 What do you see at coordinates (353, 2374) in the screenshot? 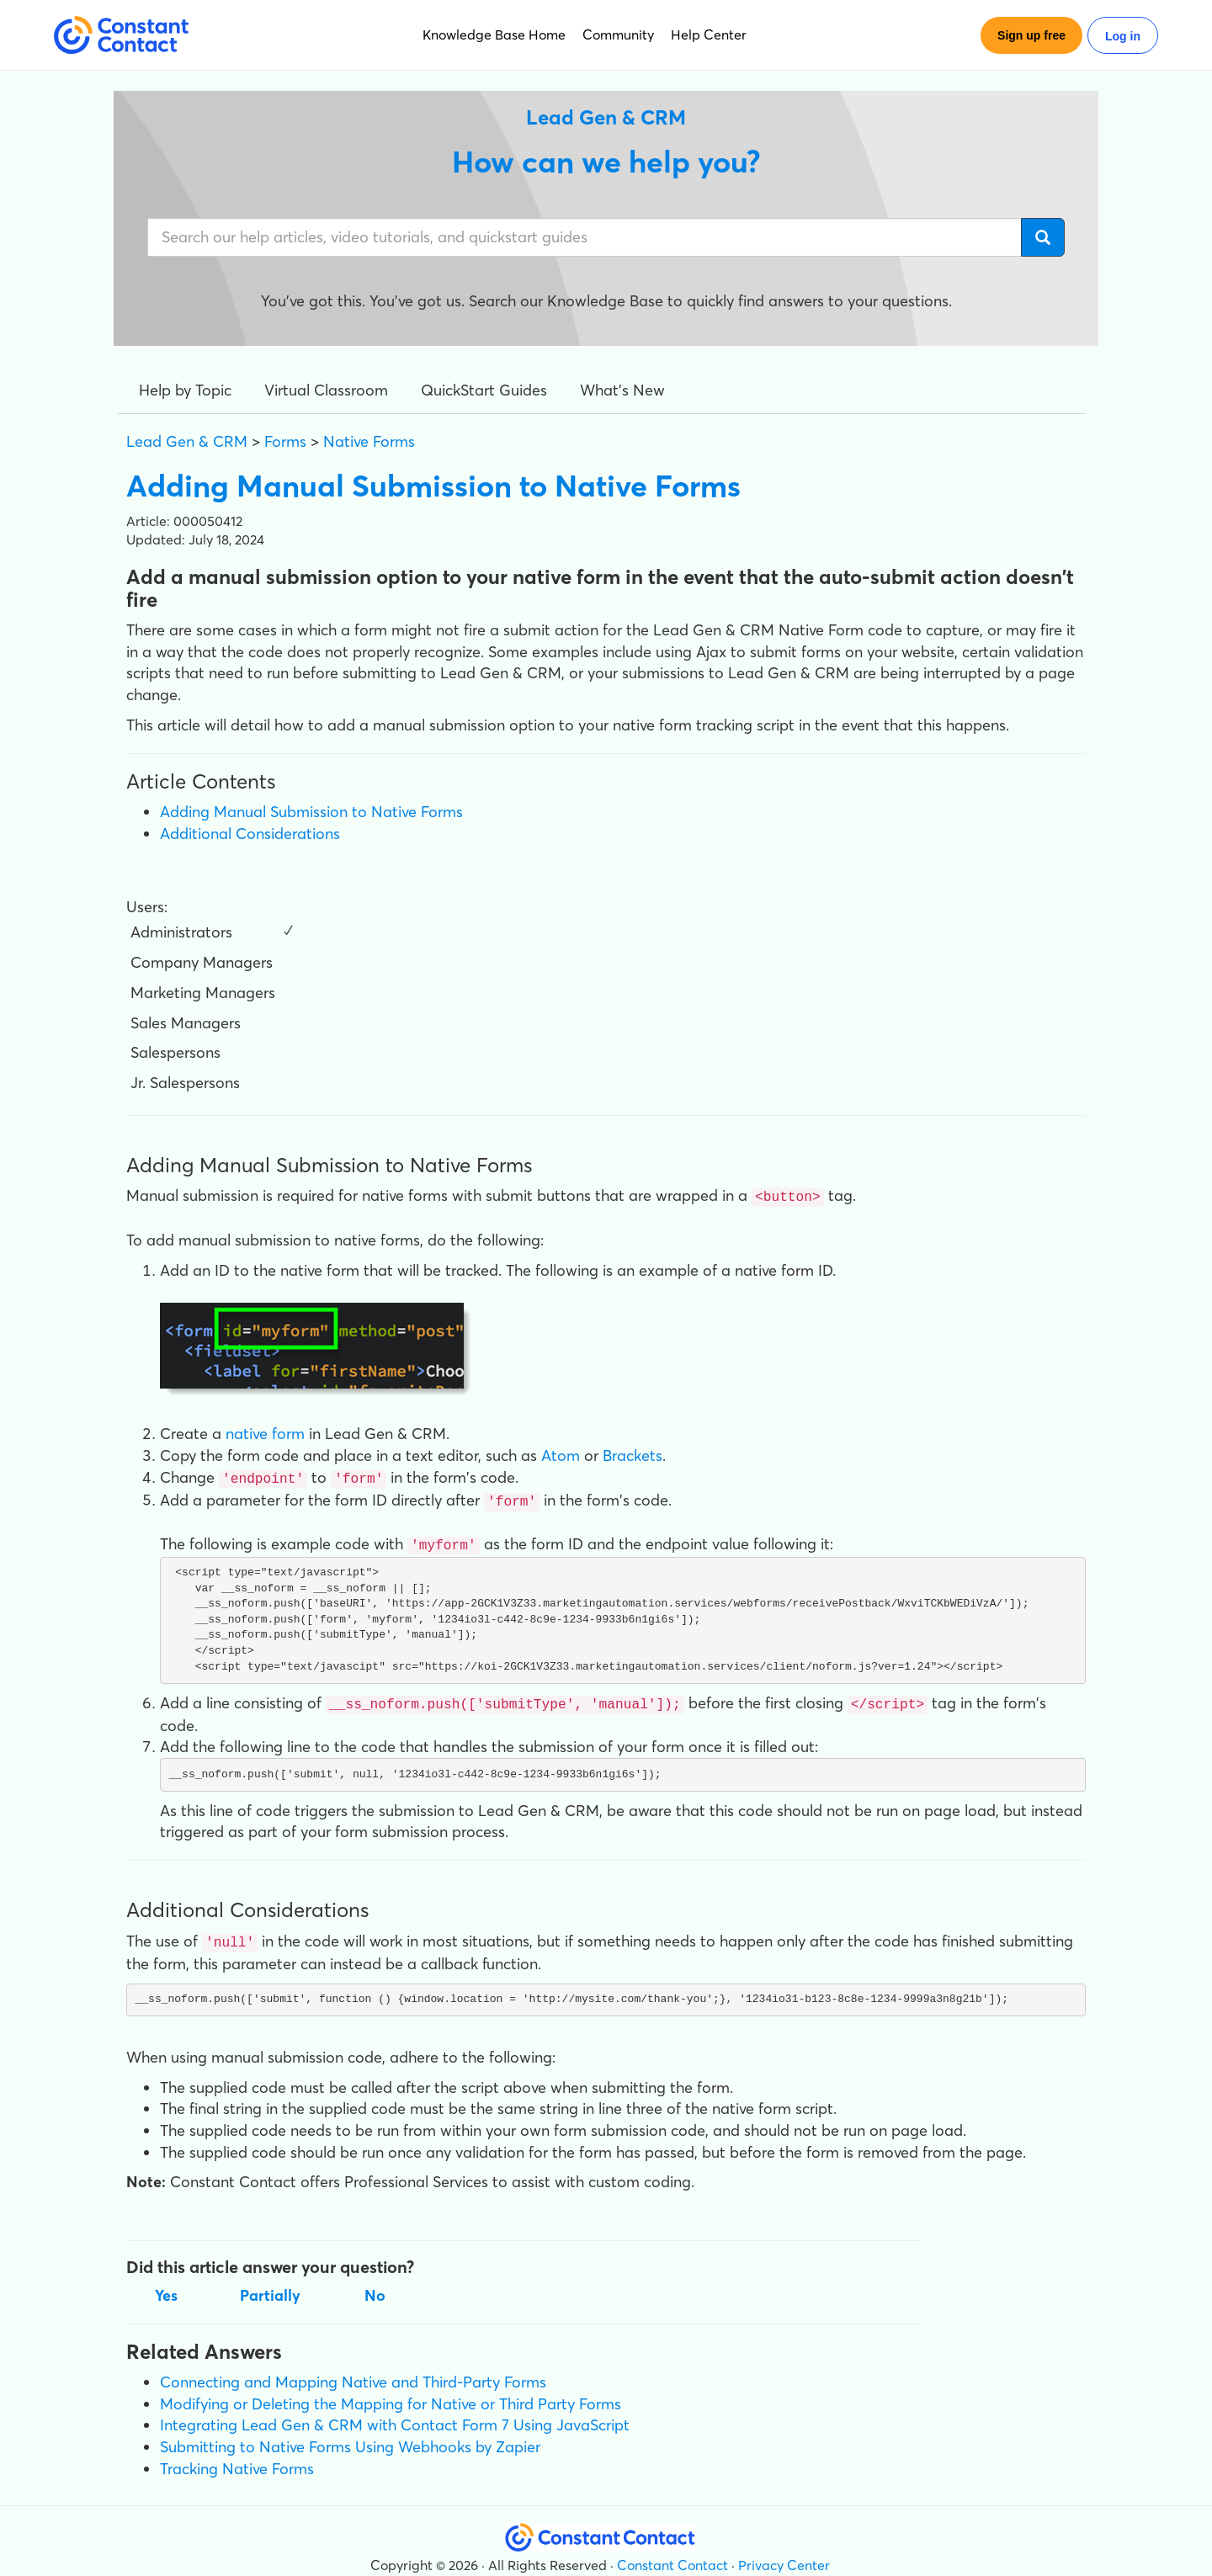
I see `Connecting and Mapping Native and Third-Party Forms` at bounding box center [353, 2374].